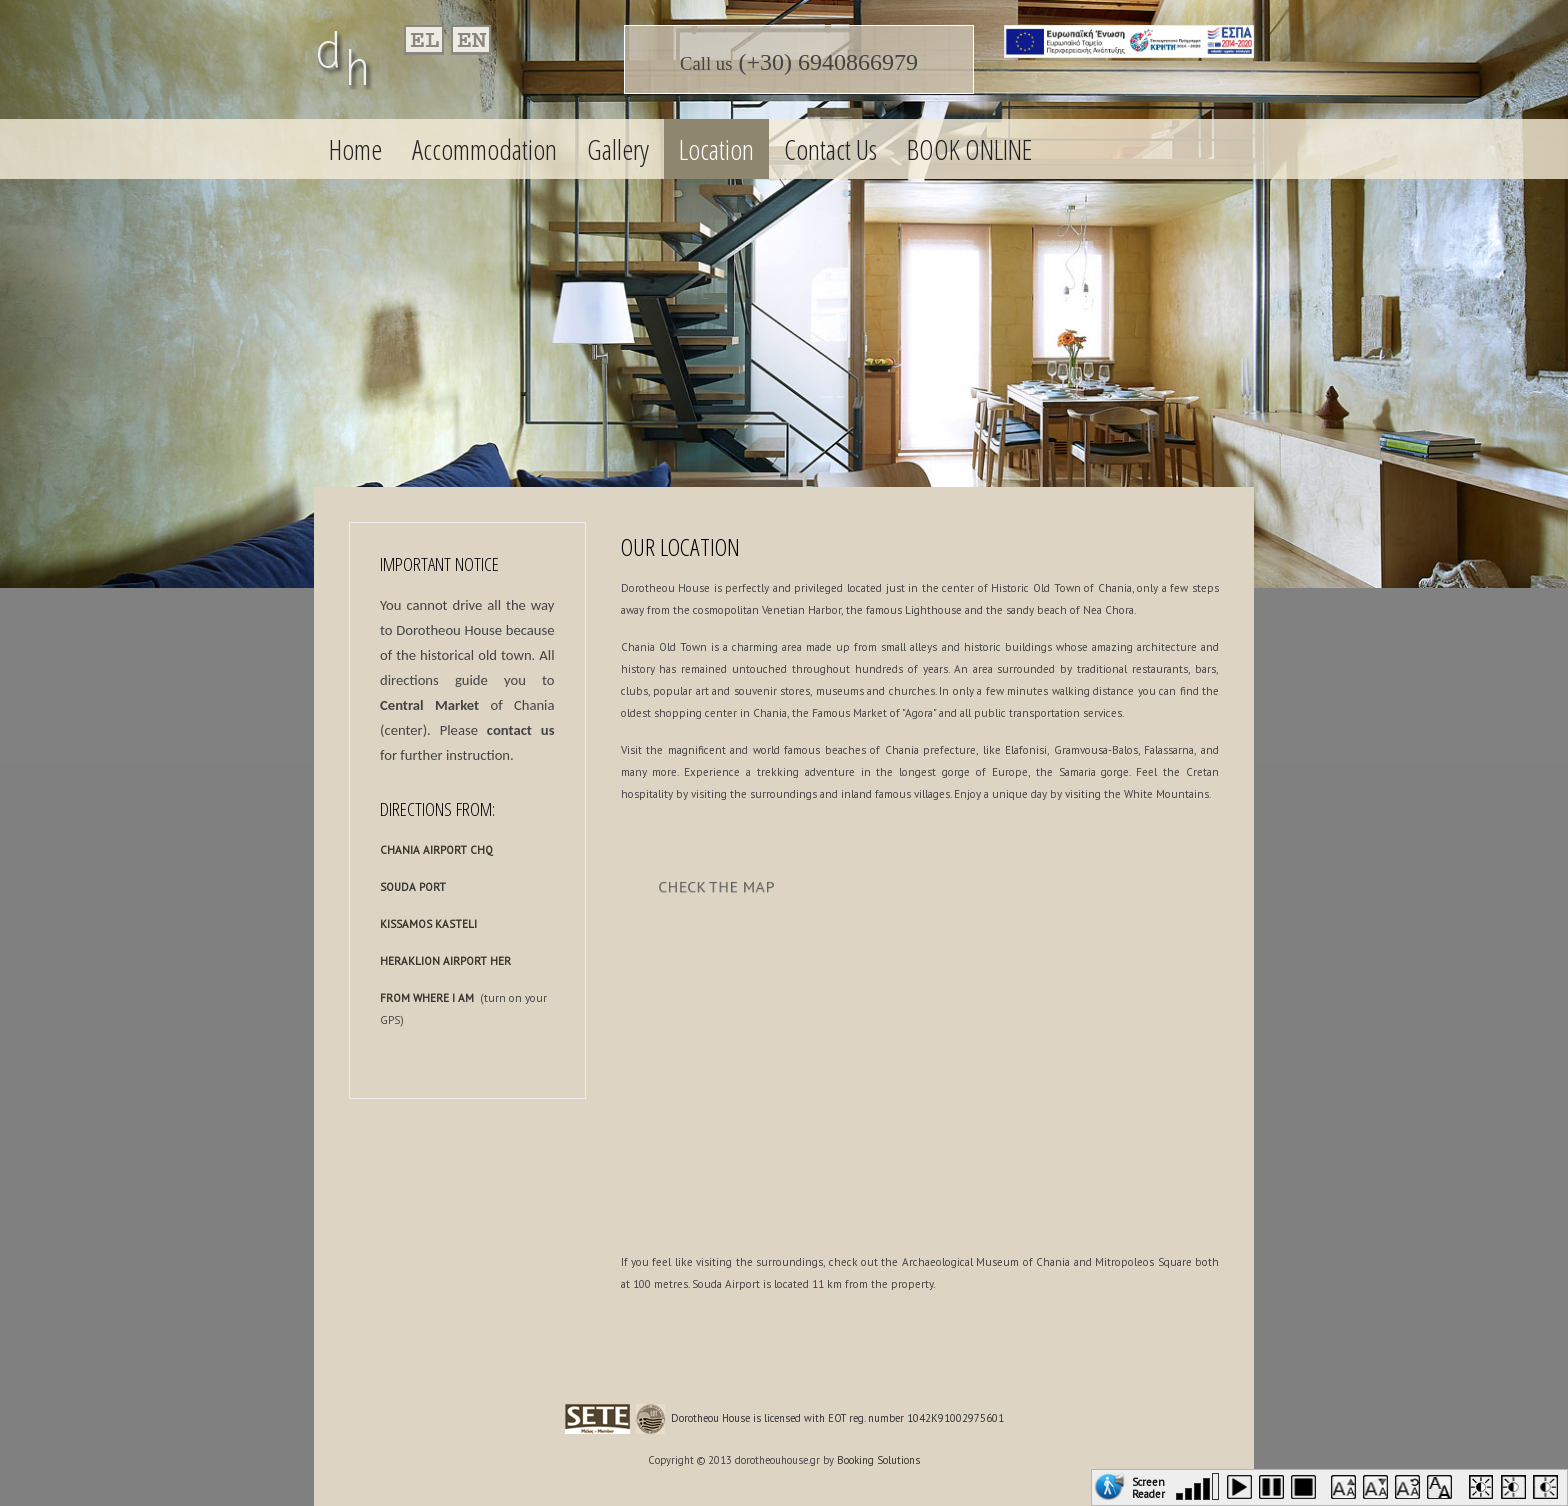 The height and width of the screenshot is (1506, 1568). I want to click on KISSAMOS KASTELI, so click(428, 924).